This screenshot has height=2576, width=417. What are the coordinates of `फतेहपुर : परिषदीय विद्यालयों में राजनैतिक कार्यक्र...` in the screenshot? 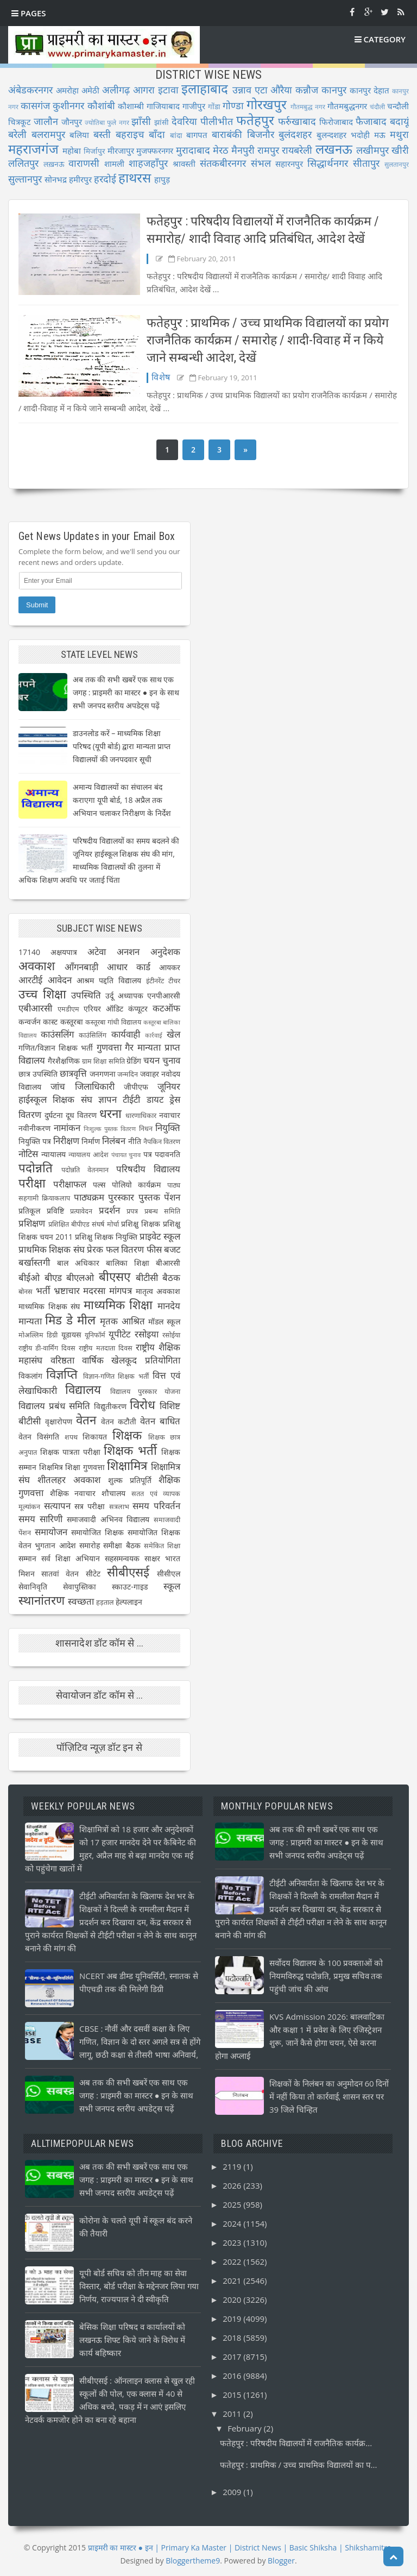 It's located at (296, 2442).